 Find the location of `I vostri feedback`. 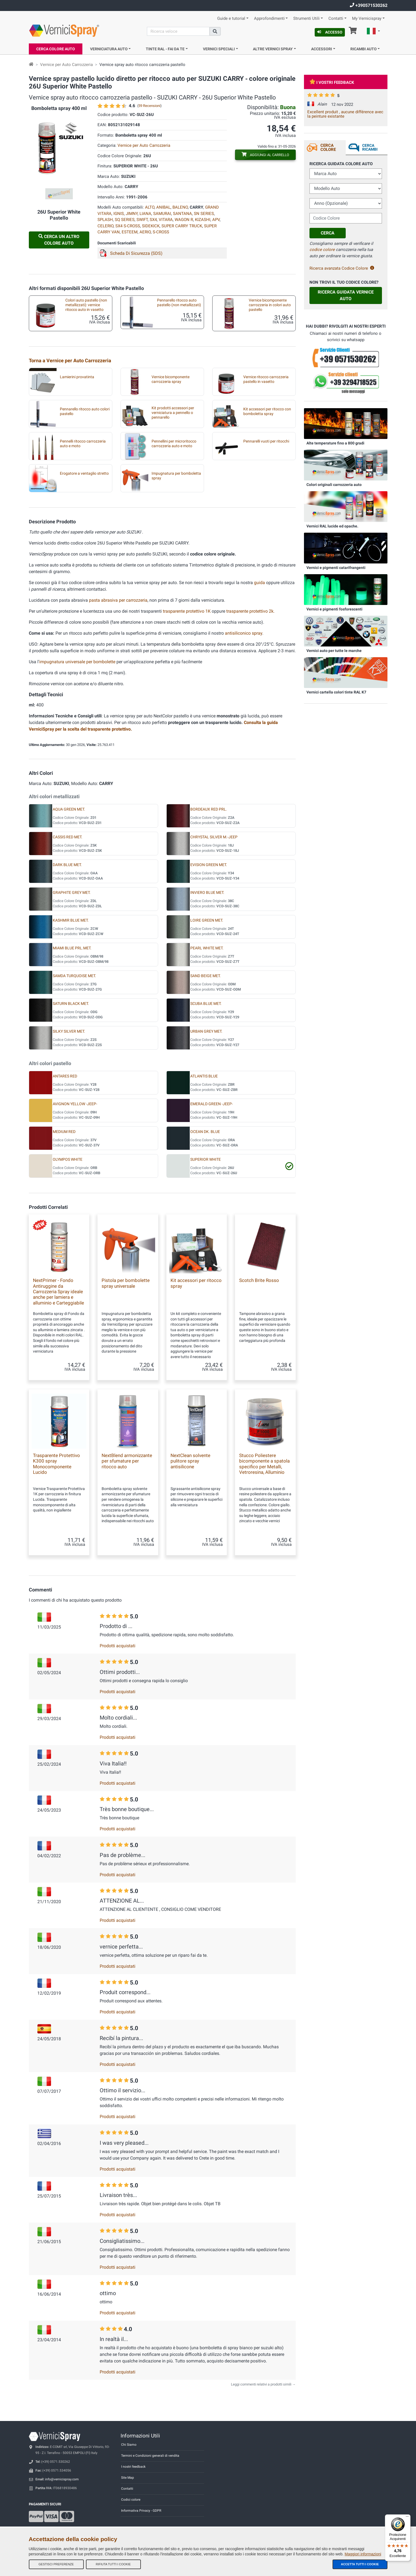

I vostri feedback is located at coordinates (331, 82).